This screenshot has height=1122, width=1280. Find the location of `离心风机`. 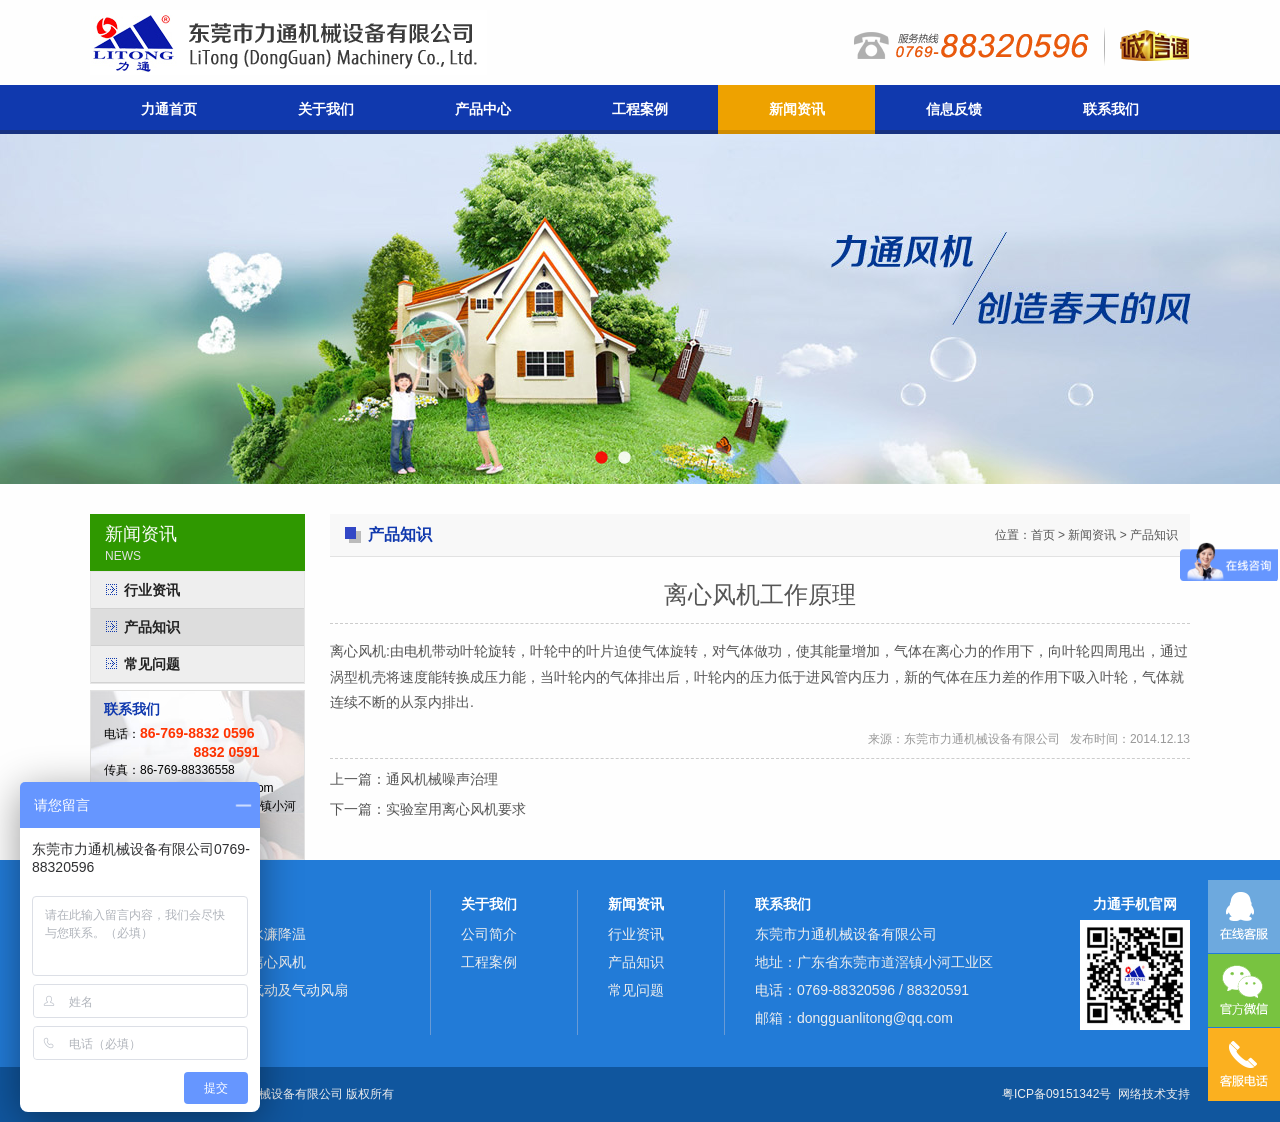

离心风机 is located at coordinates (278, 962).